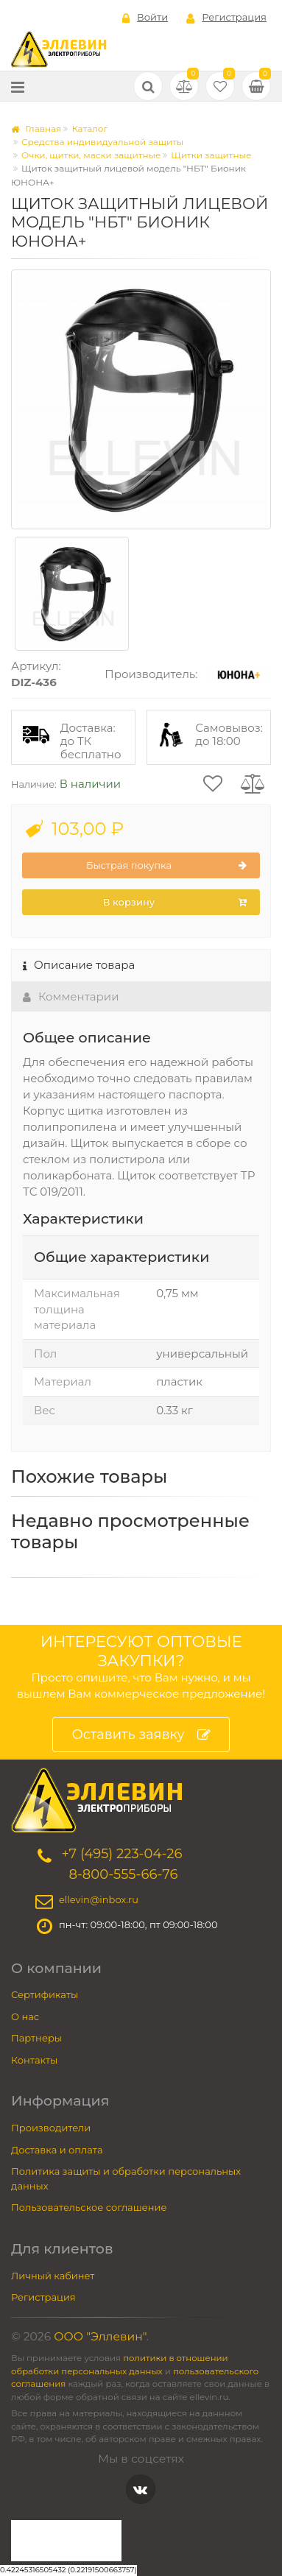  Describe the element at coordinates (140, 1735) in the screenshot. I see `Оставить заявку` at that location.